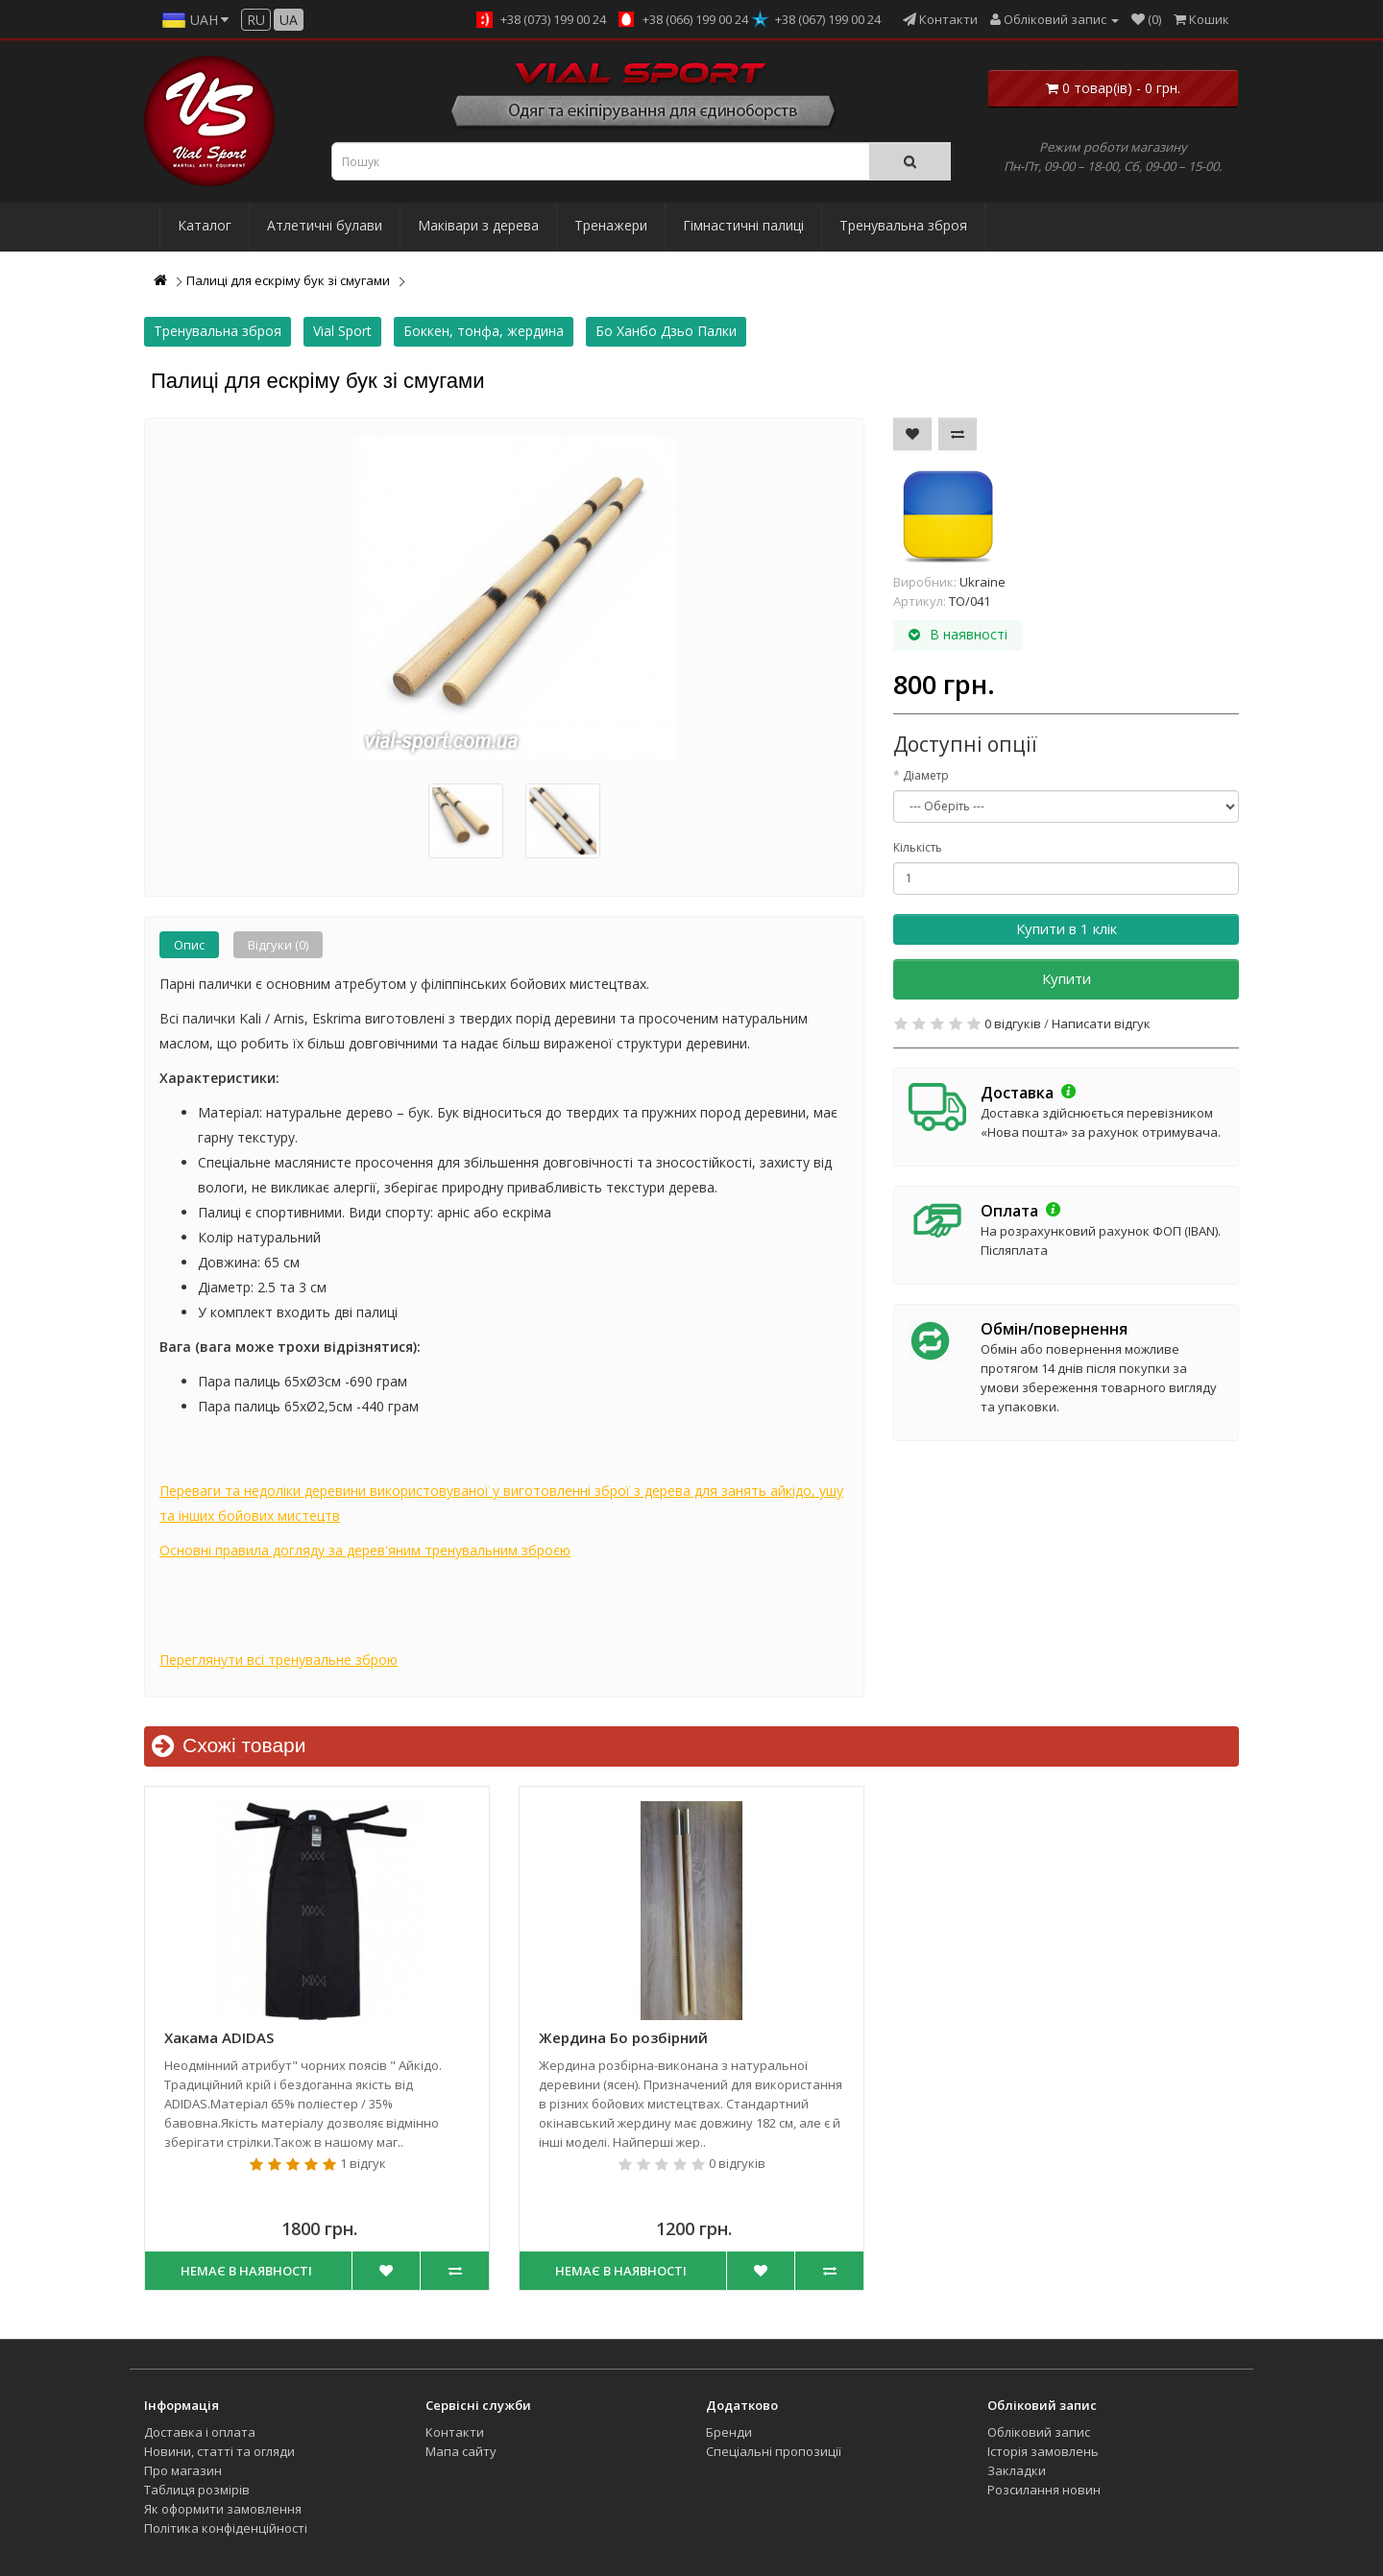 The image size is (1383, 2576). I want to click on Переглянути всі тренувальне зброю, so click(278, 1659).